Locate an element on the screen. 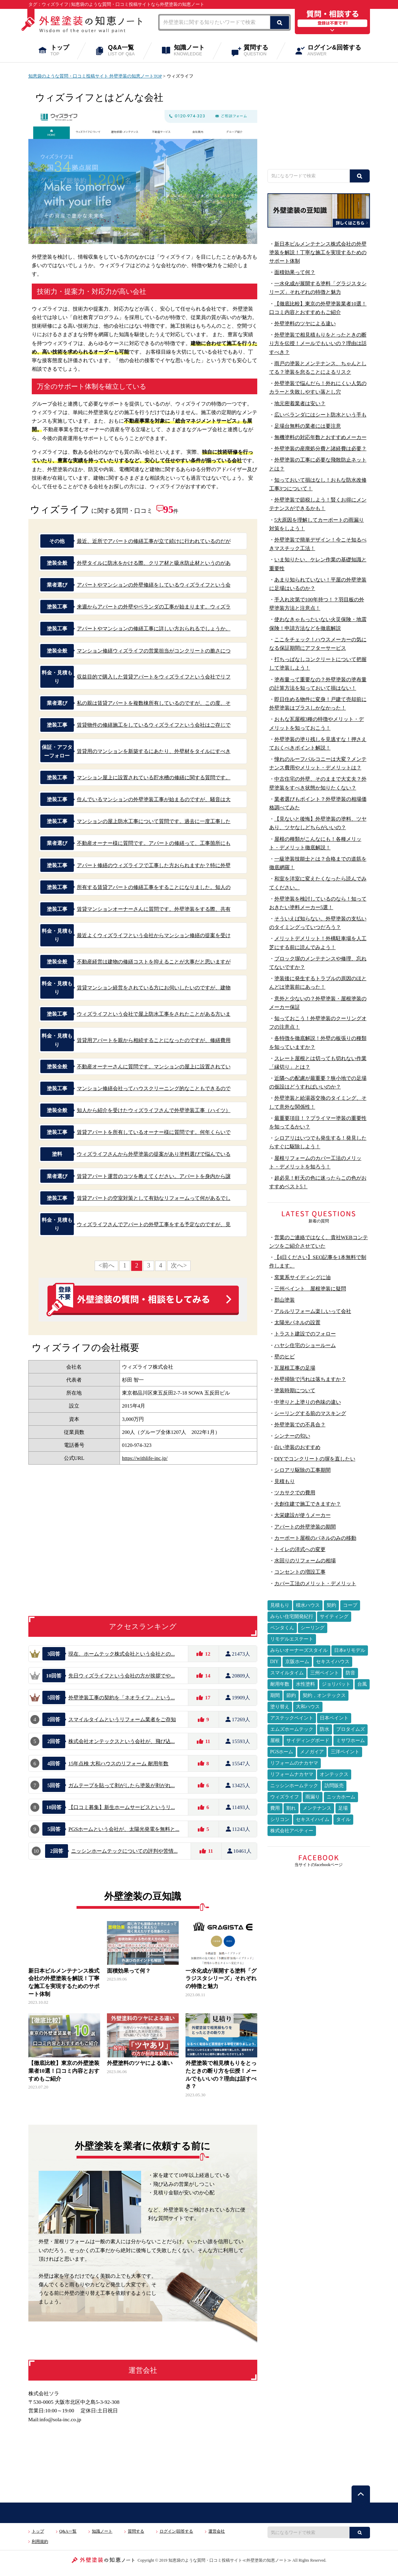 The height and width of the screenshot is (2576, 398). DIY is located at coordinates (274, 1661).